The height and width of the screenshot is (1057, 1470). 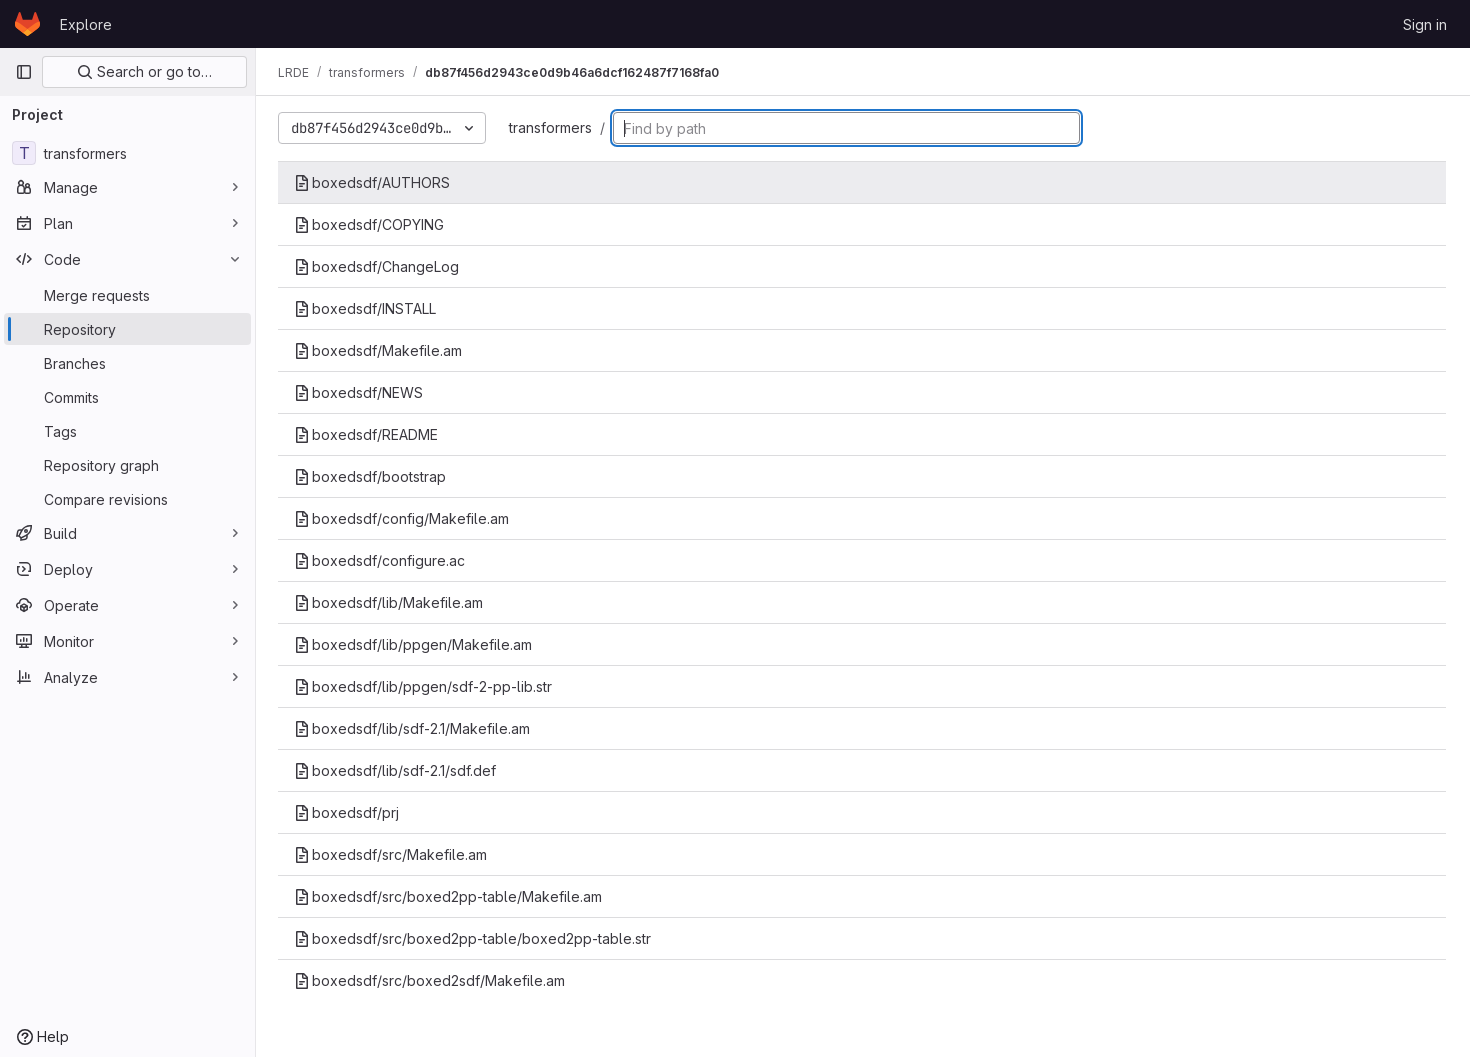 I want to click on boxedsdf/config/Makefile.am, so click(x=403, y=518).